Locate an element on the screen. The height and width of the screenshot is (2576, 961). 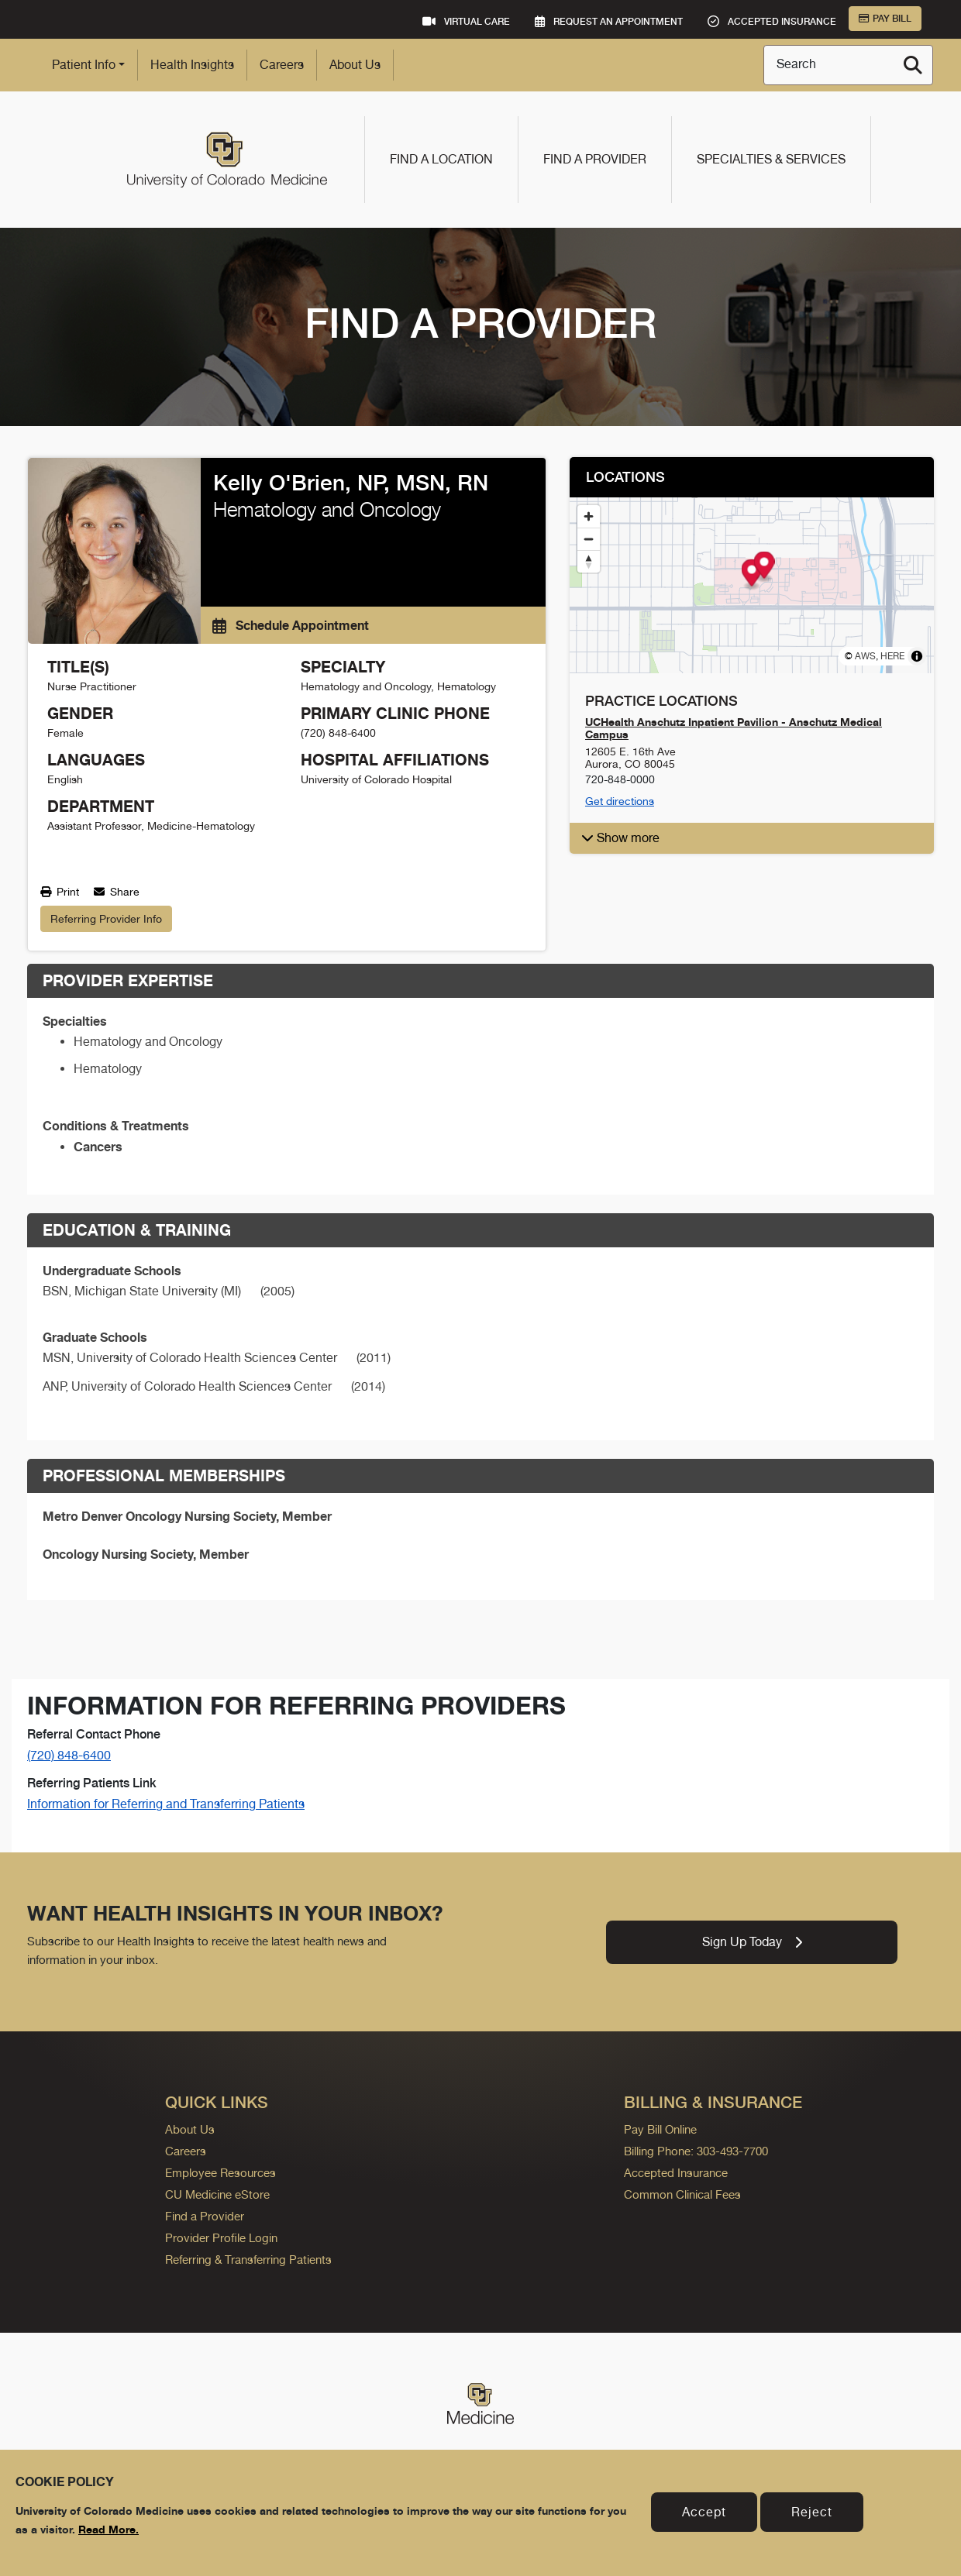
HERE is located at coordinates (892, 656).